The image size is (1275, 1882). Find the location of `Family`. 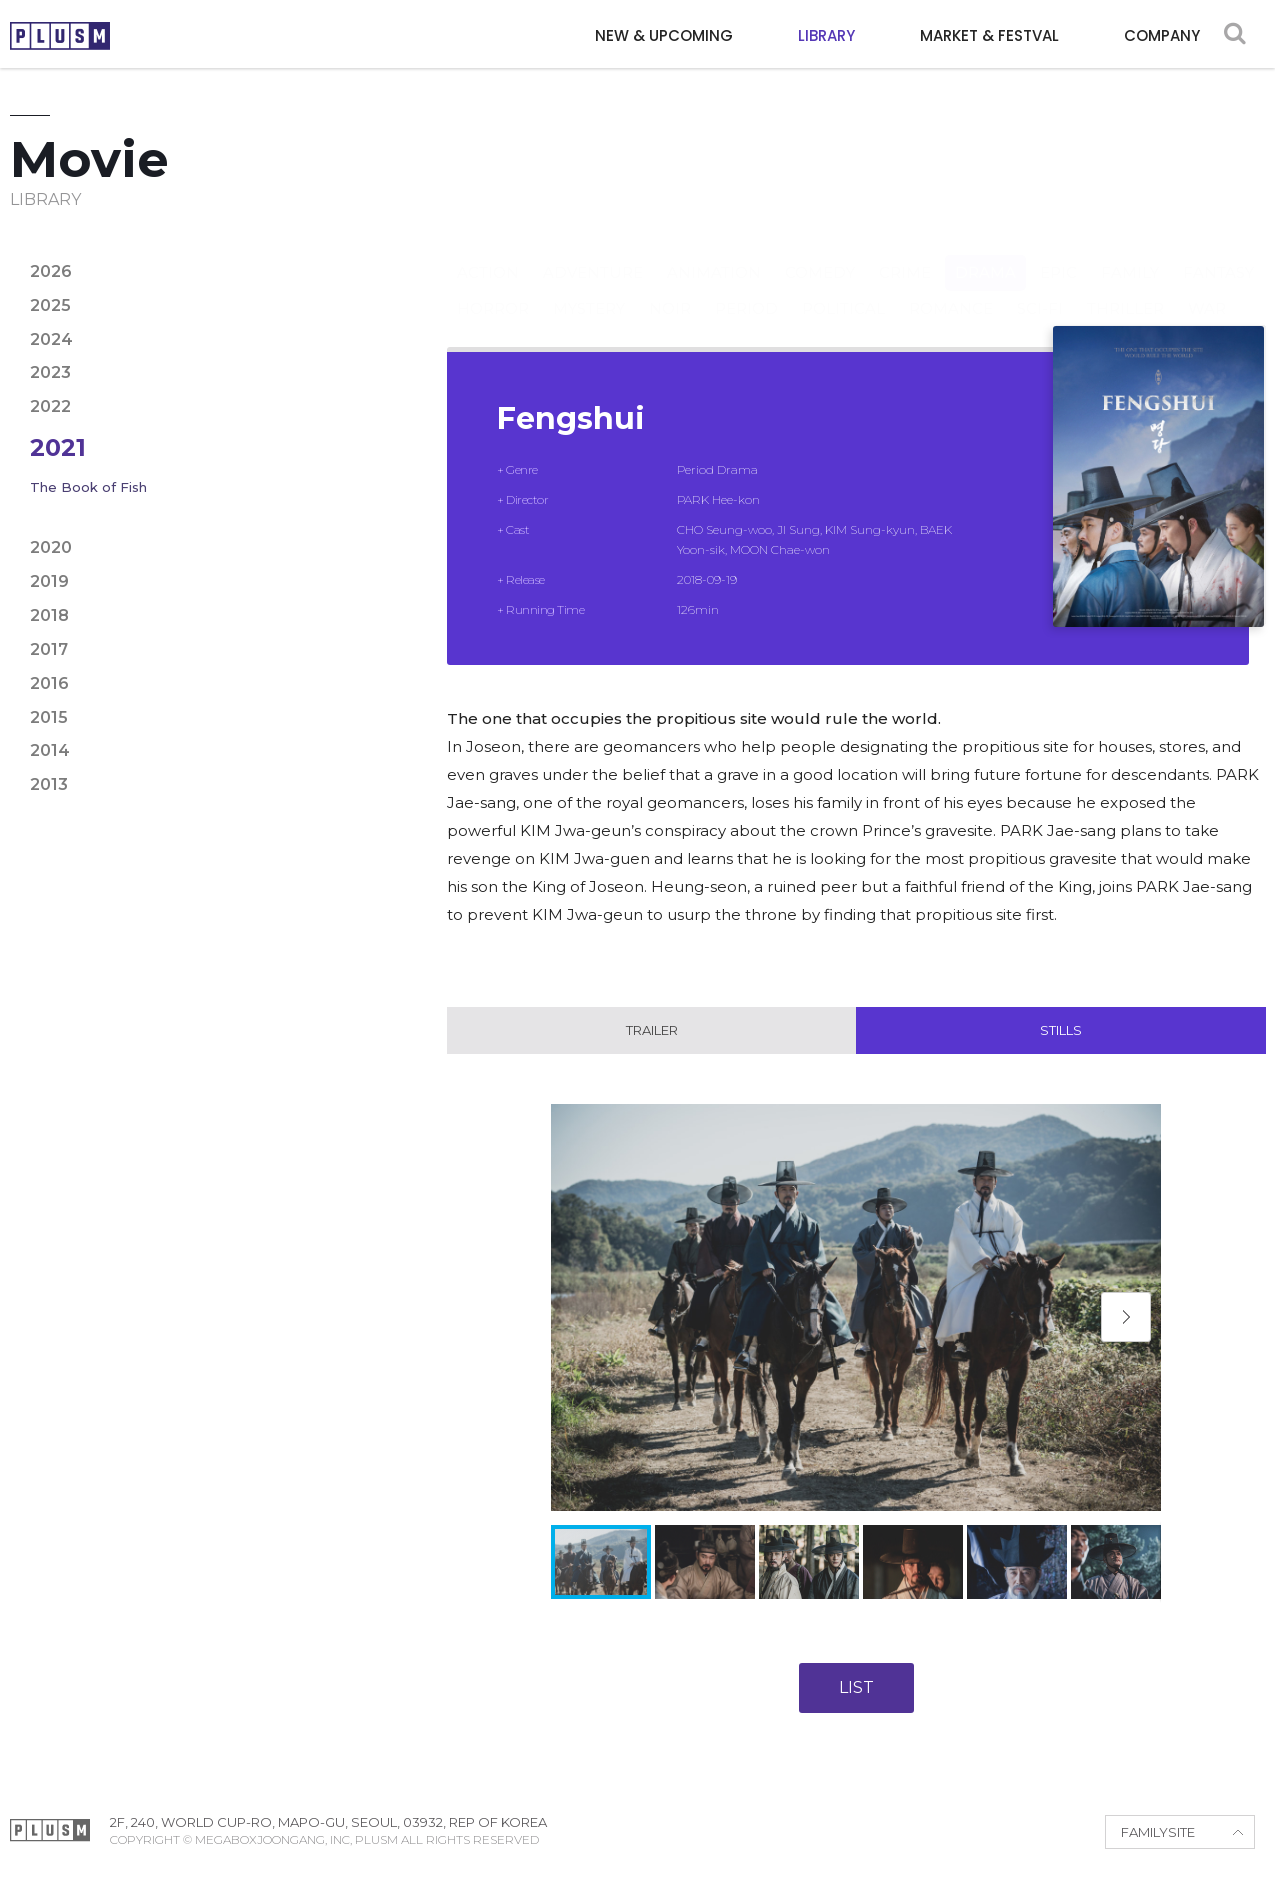

Family is located at coordinates (1130, 252).